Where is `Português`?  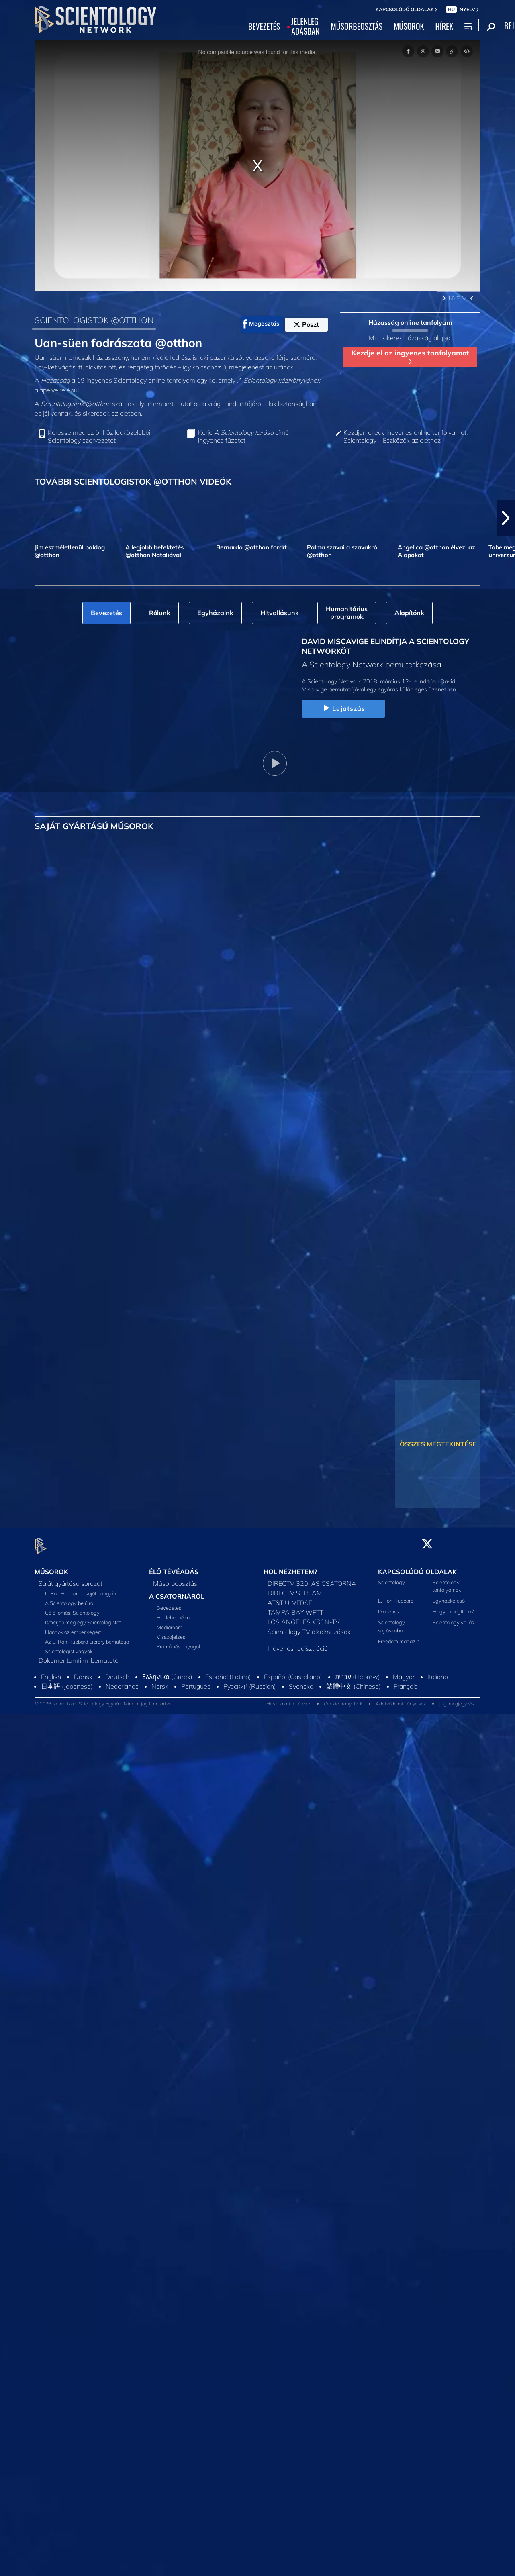 Português is located at coordinates (195, 1681).